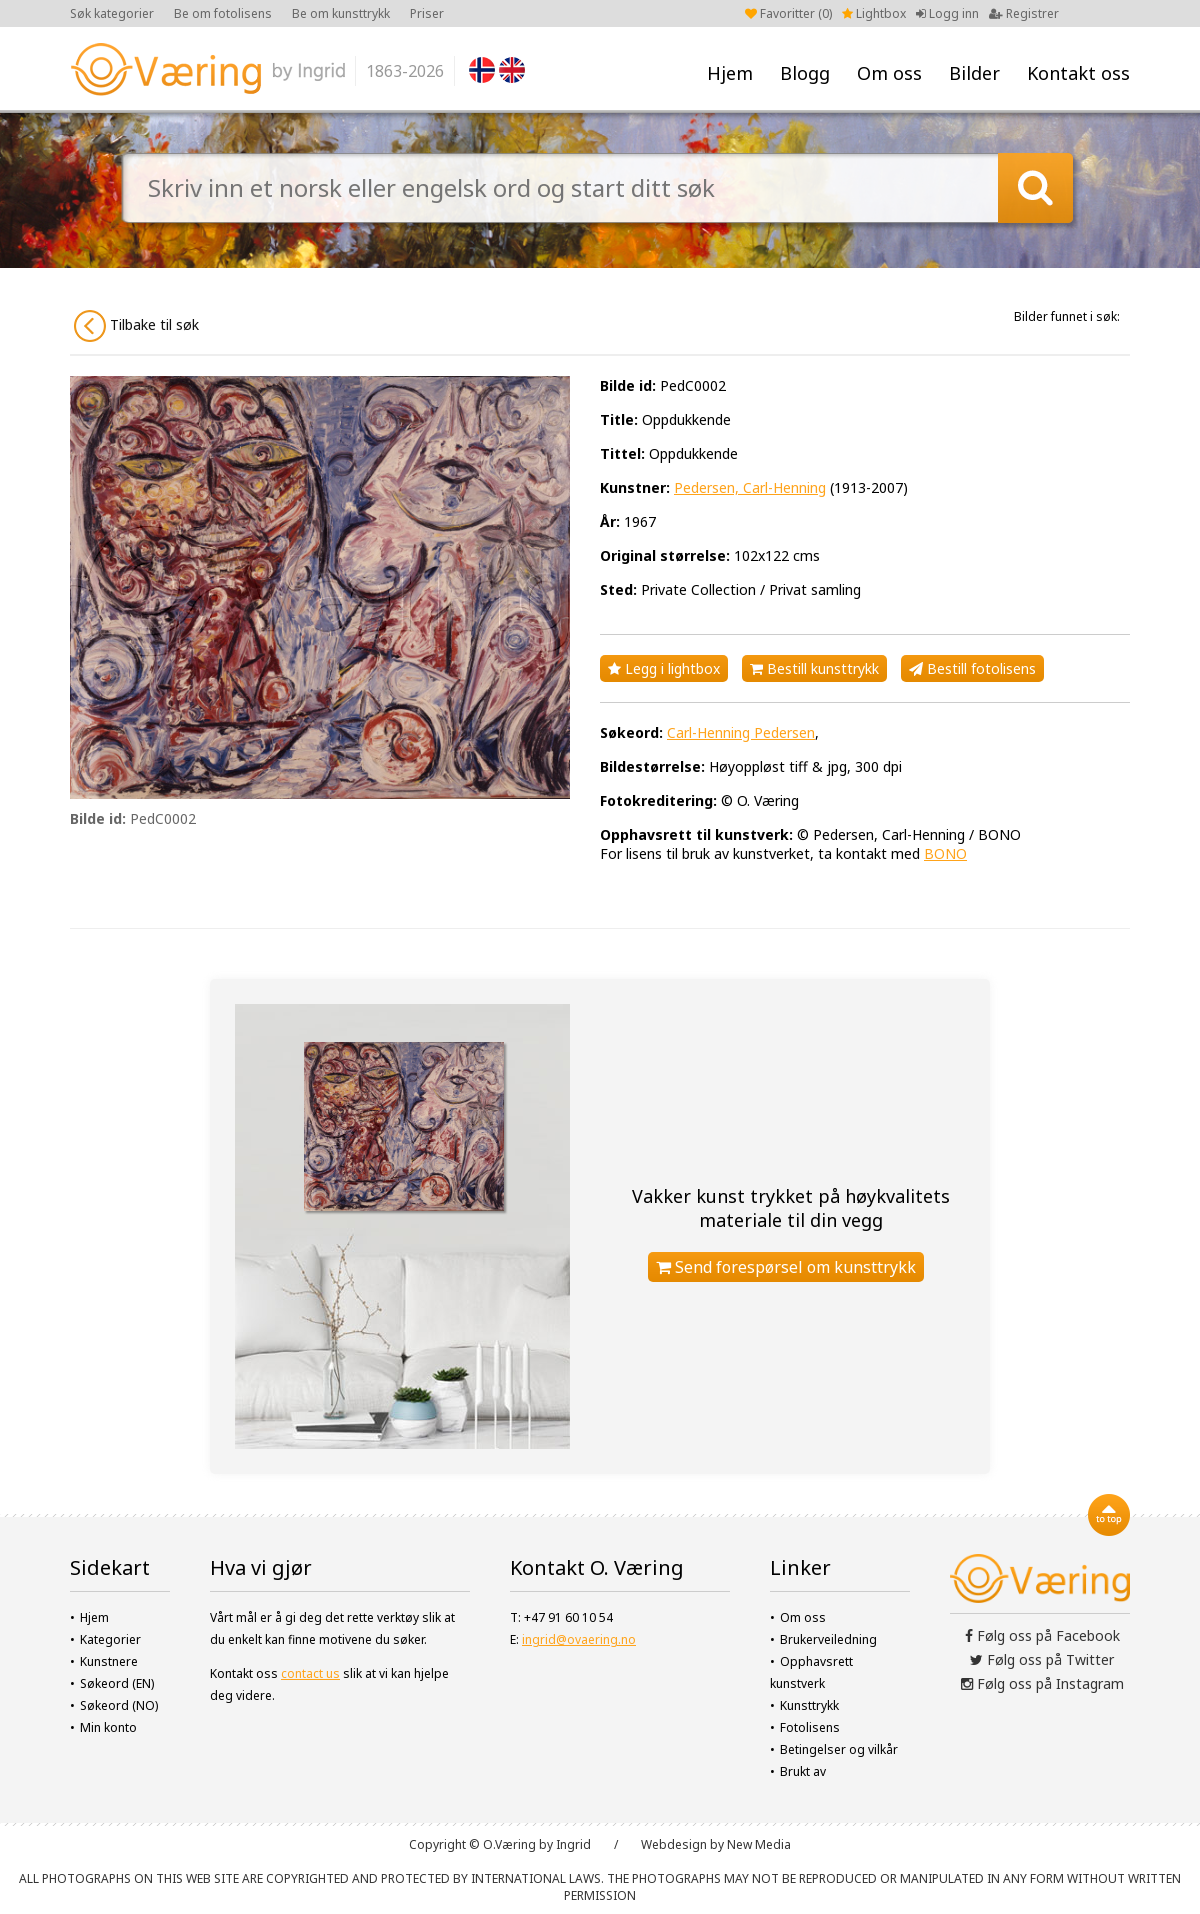  I want to click on Fotolisens, so click(810, 1727).